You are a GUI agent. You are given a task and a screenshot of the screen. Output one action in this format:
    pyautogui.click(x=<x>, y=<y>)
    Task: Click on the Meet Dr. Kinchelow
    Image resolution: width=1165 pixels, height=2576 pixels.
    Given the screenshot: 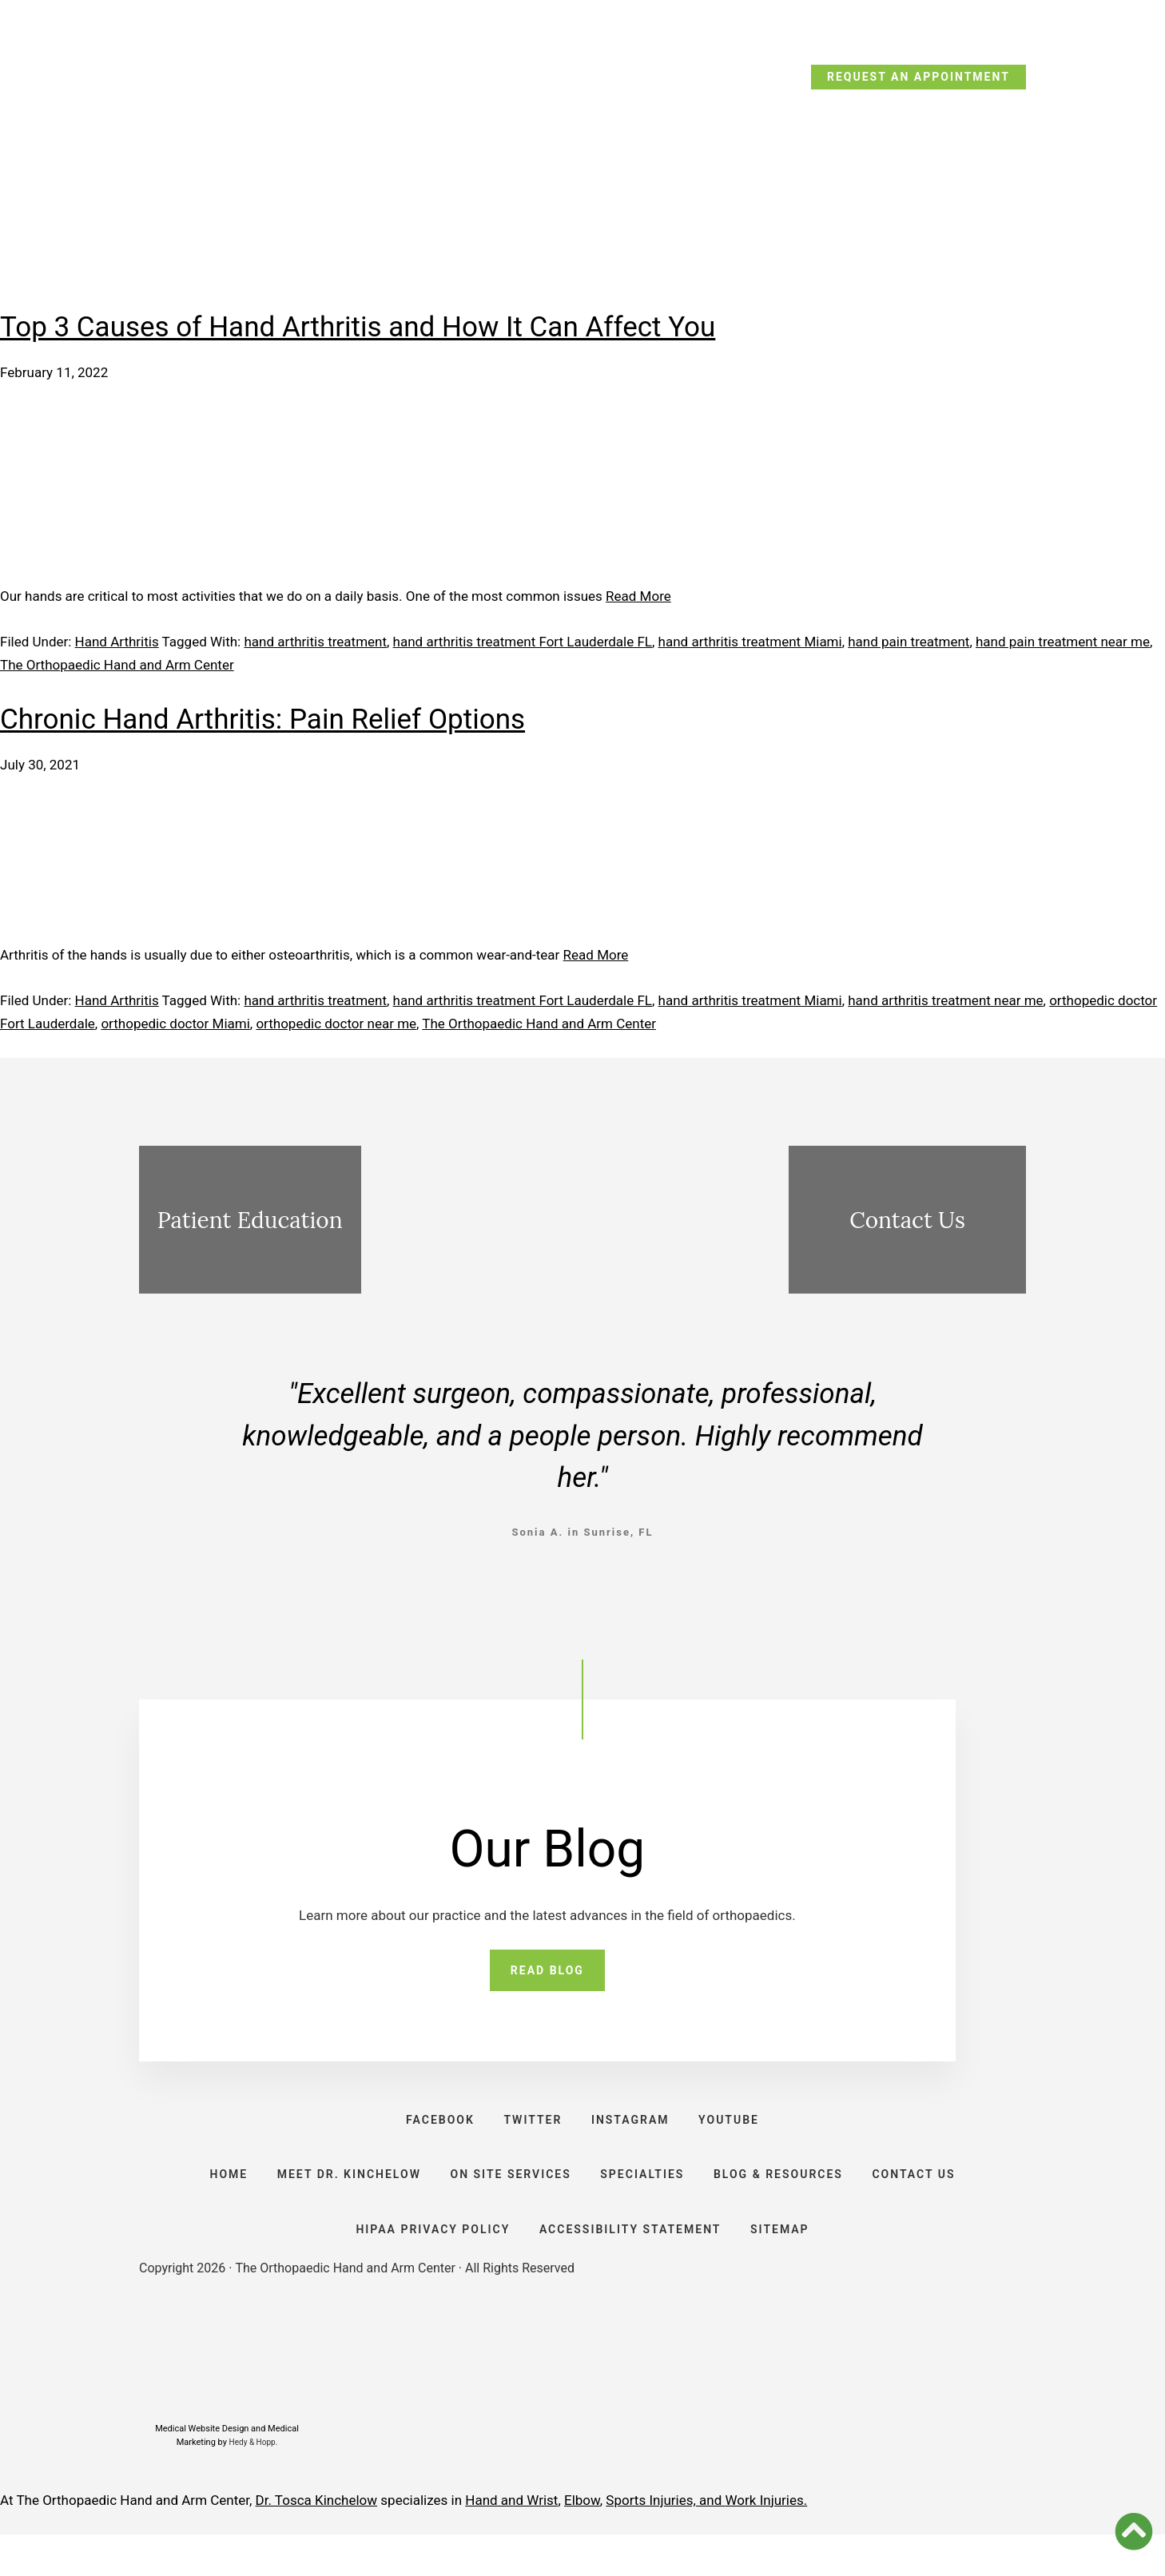 What is the action you would take?
    pyautogui.click(x=312, y=182)
    